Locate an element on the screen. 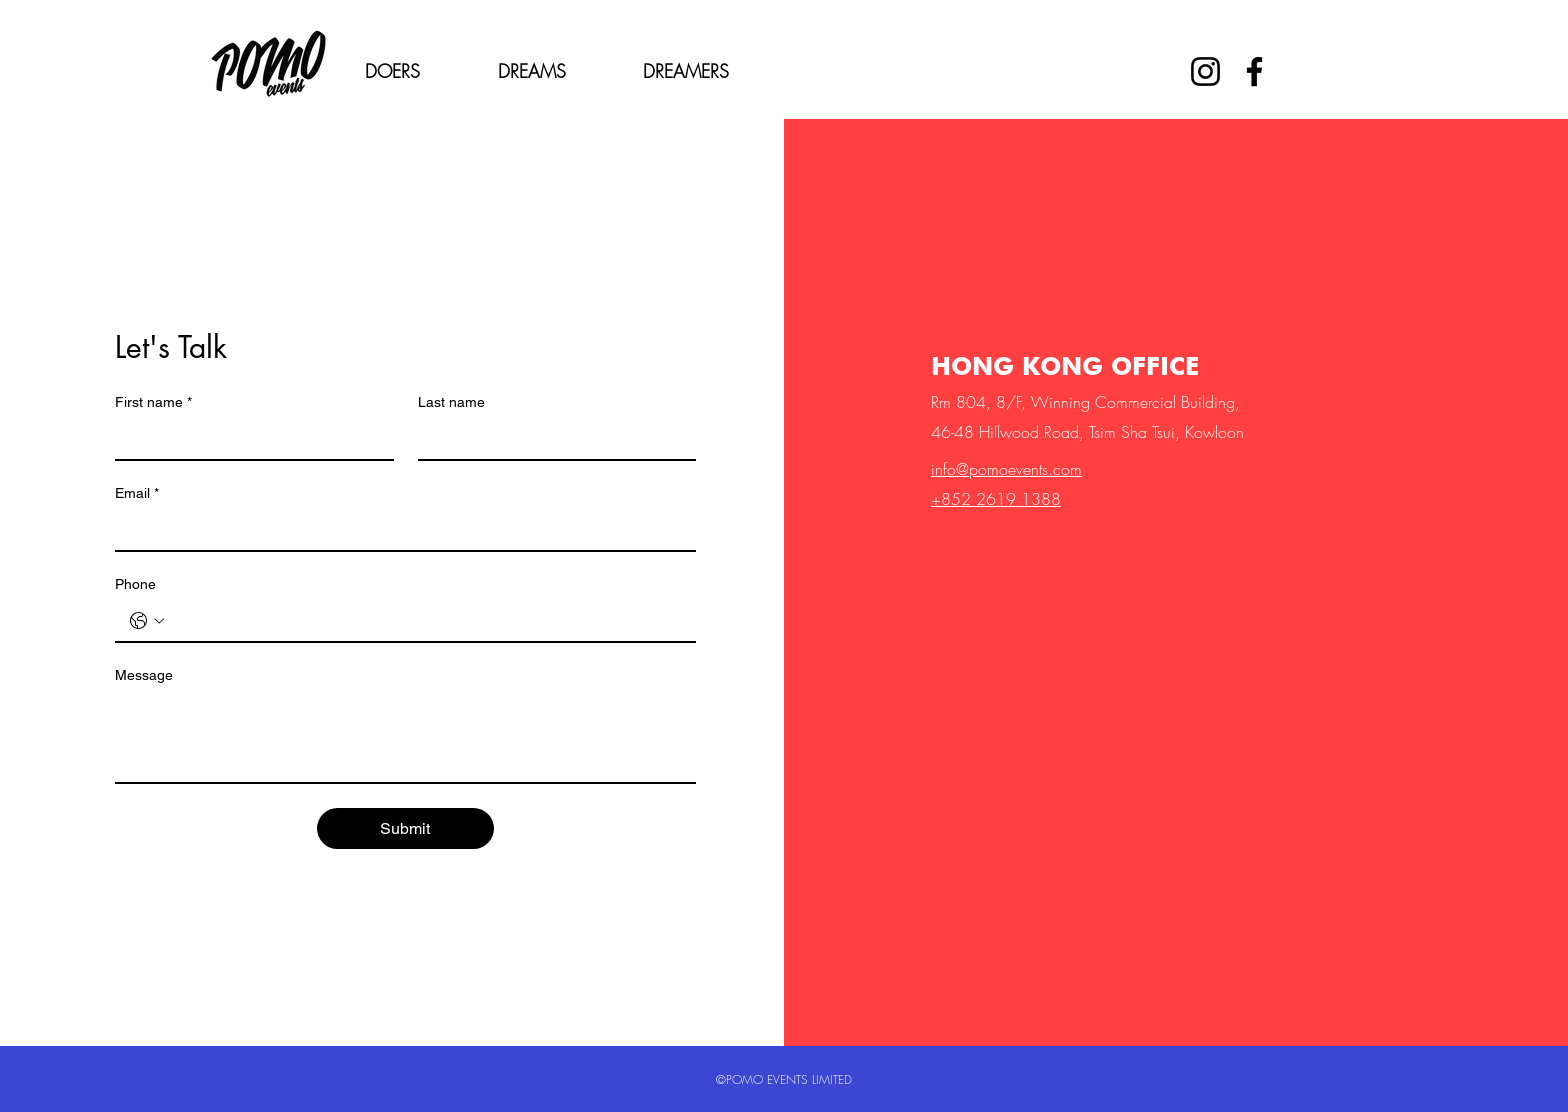 This screenshot has height=1112, width=1568. Last name is located at coordinates (451, 402).